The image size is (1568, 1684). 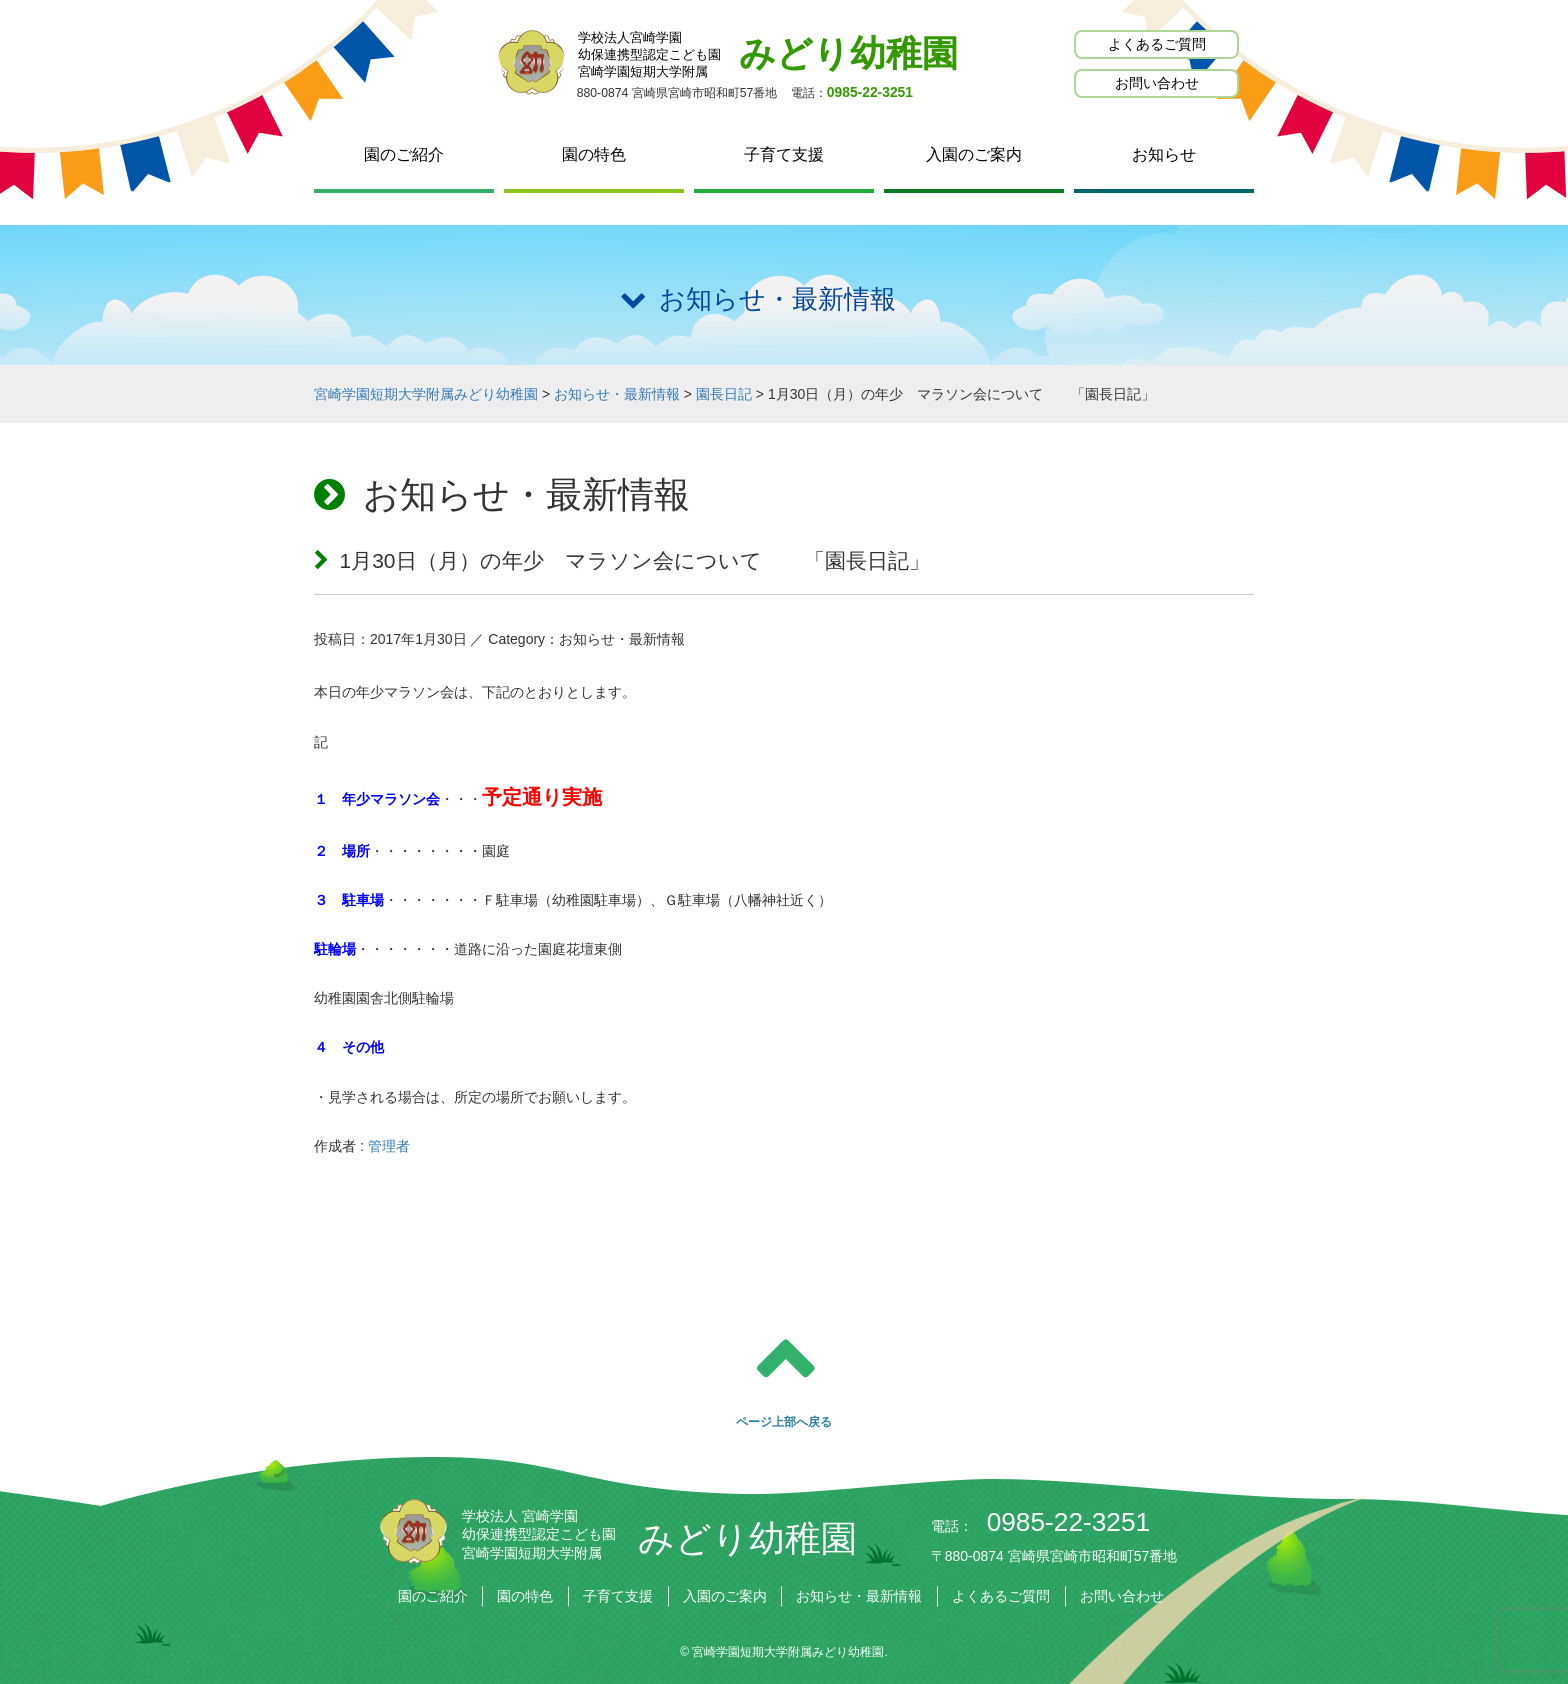 What do you see at coordinates (404, 154) in the screenshot?
I see `園のご紹介` at bounding box center [404, 154].